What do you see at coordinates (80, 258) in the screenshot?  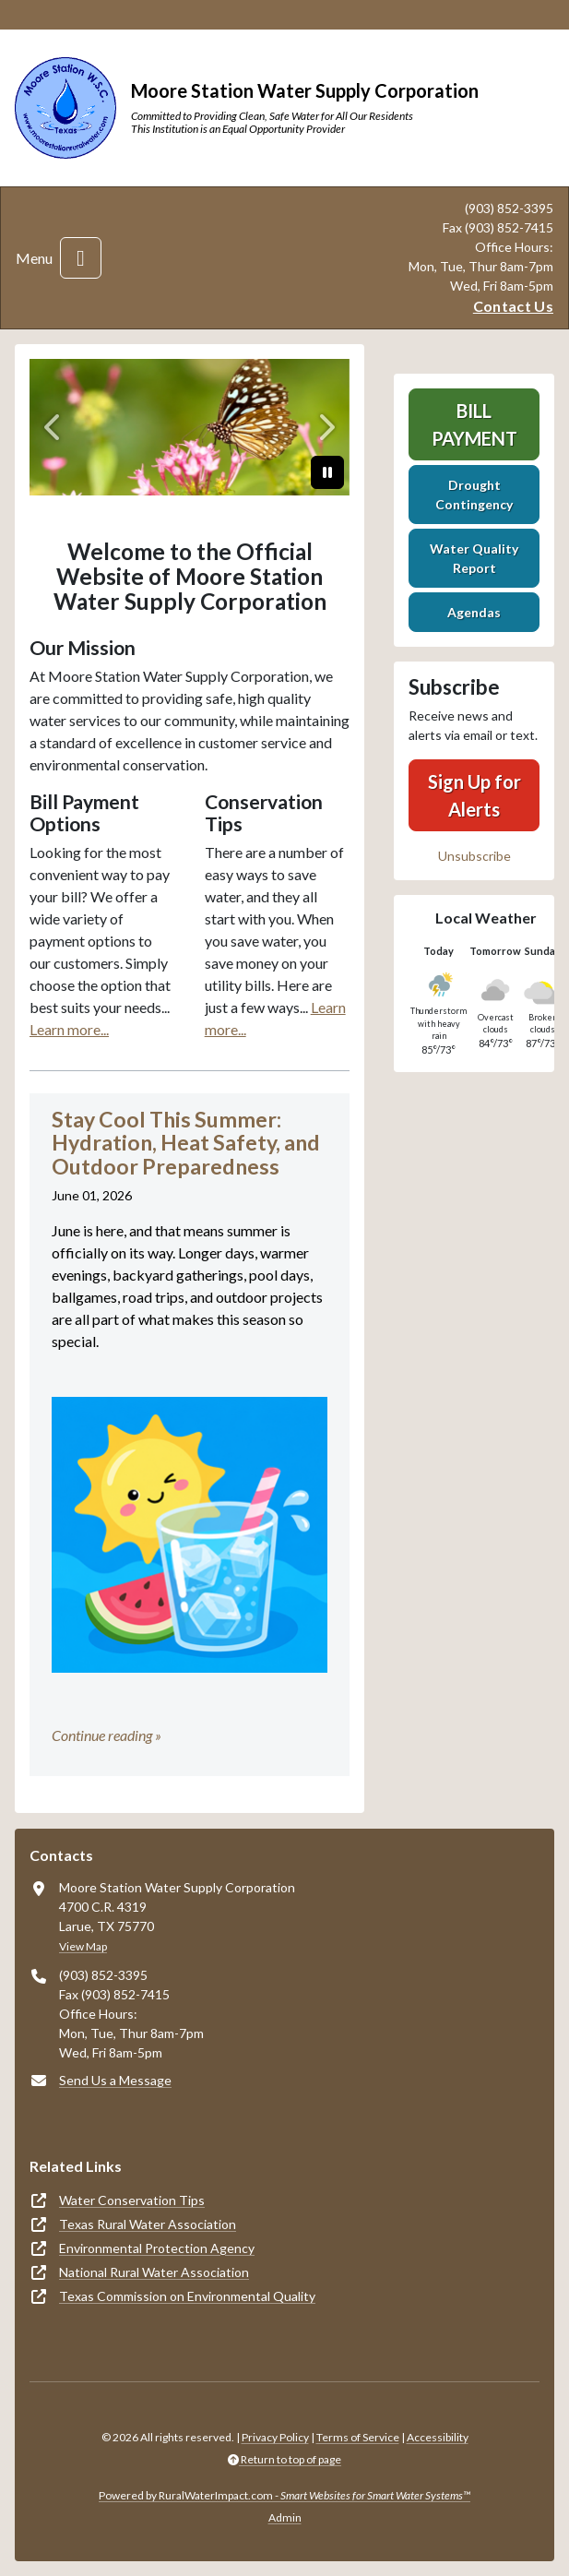 I see `[Toggle navigation]` at bounding box center [80, 258].